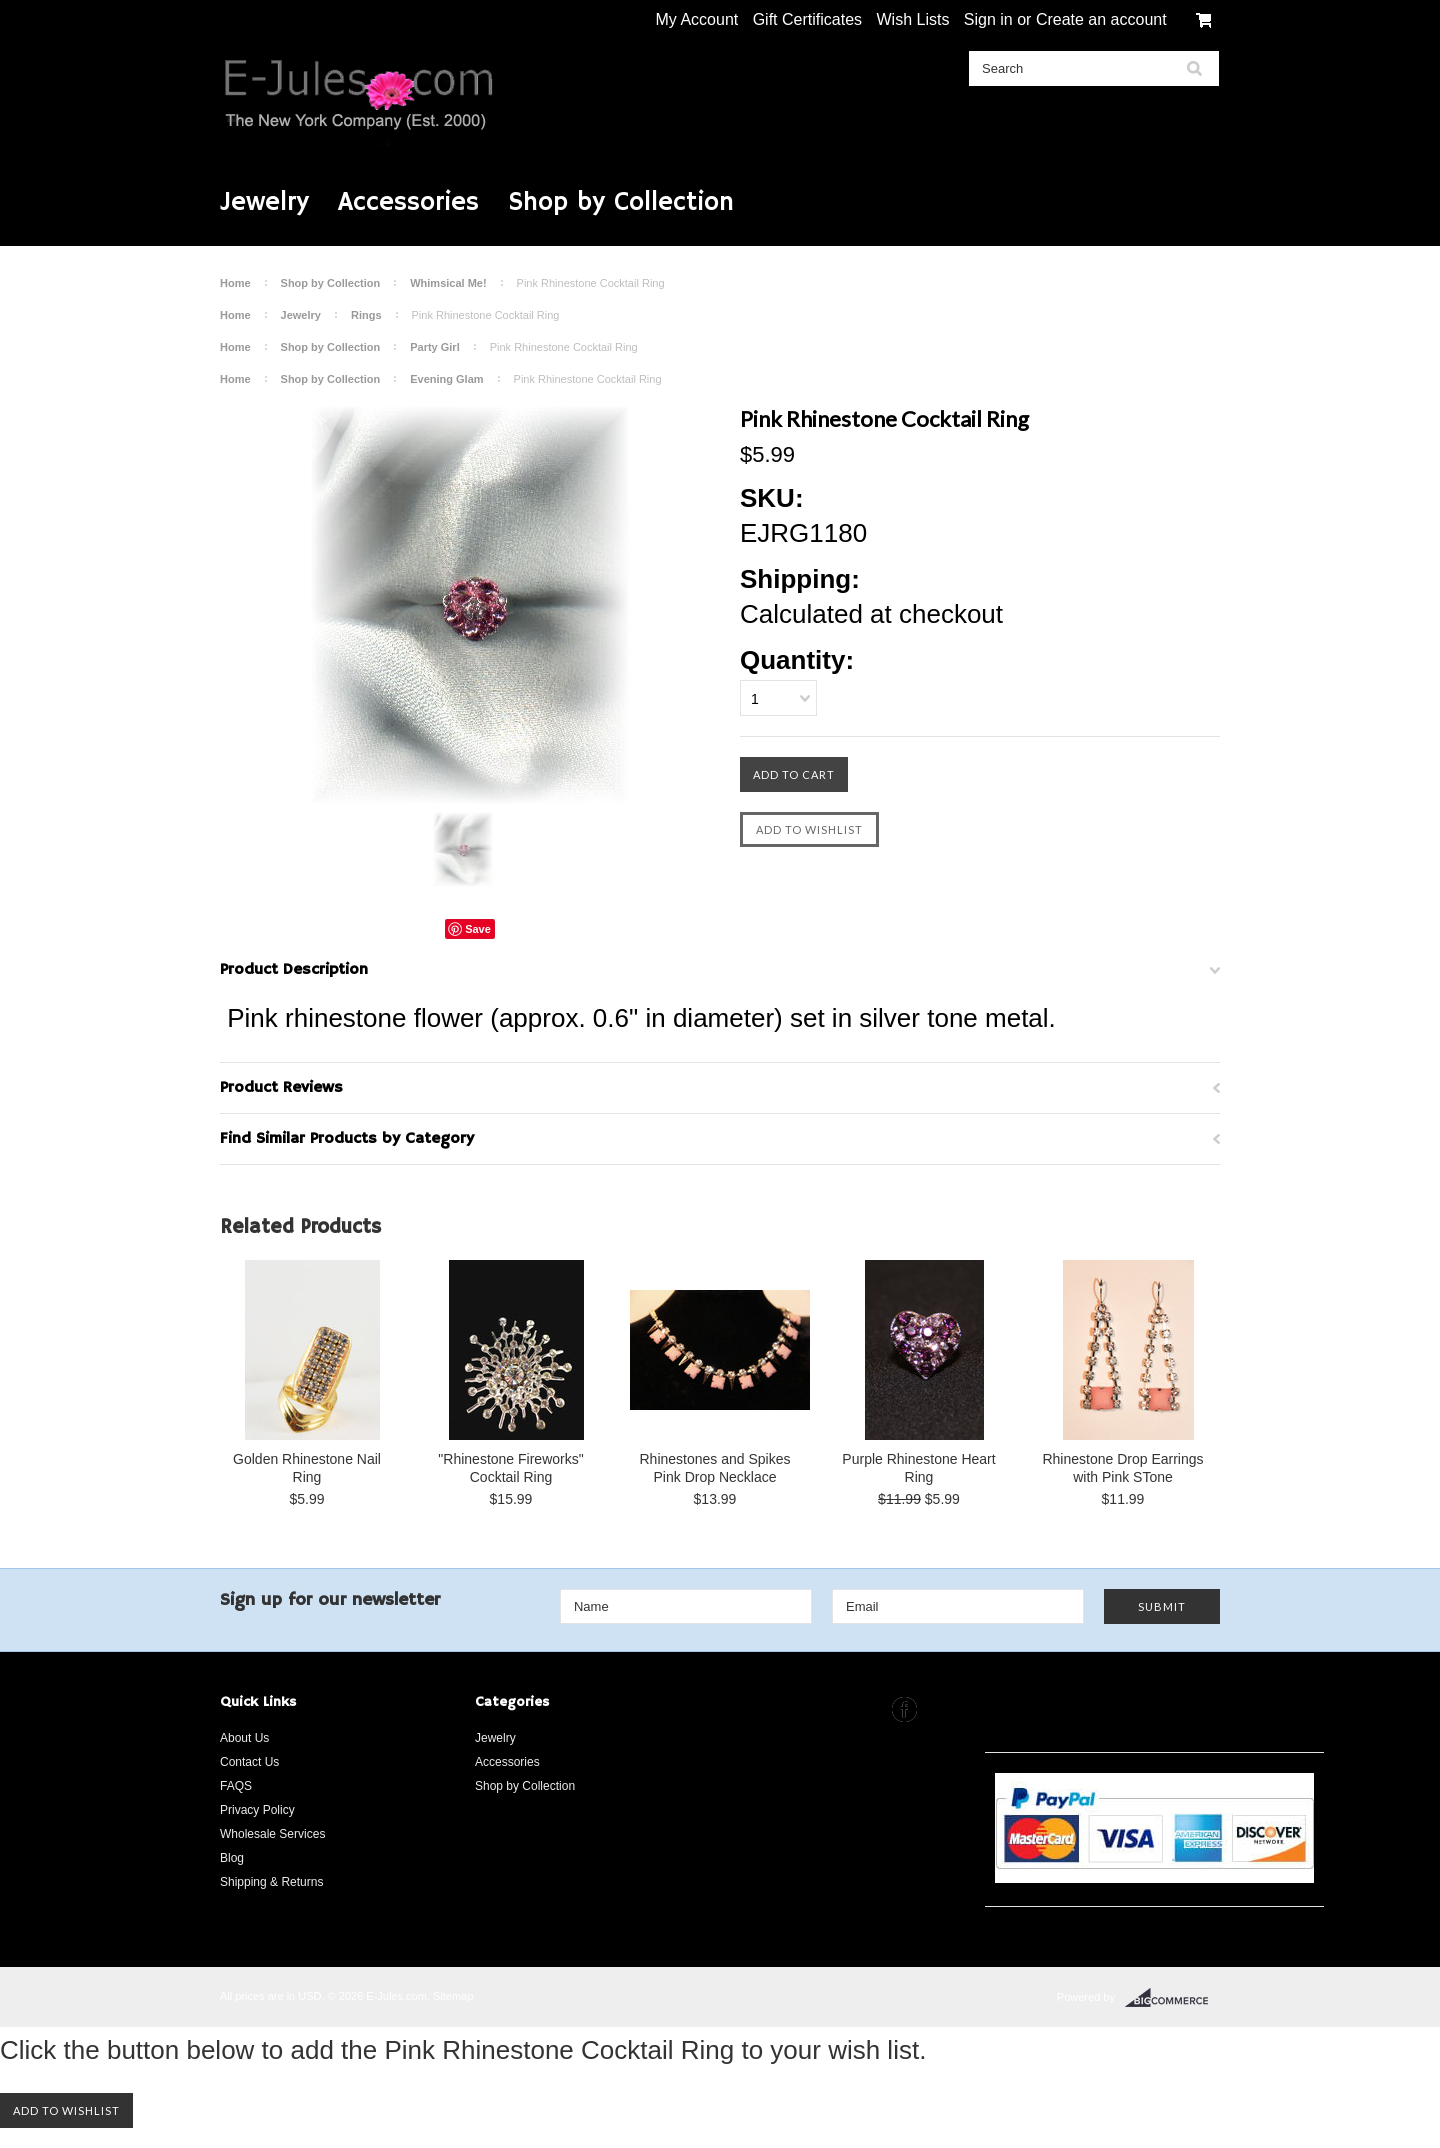  What do you see at coordinates (988, 19) in the screenshot?
I see `Sign in` at bounding box center [988, 19].